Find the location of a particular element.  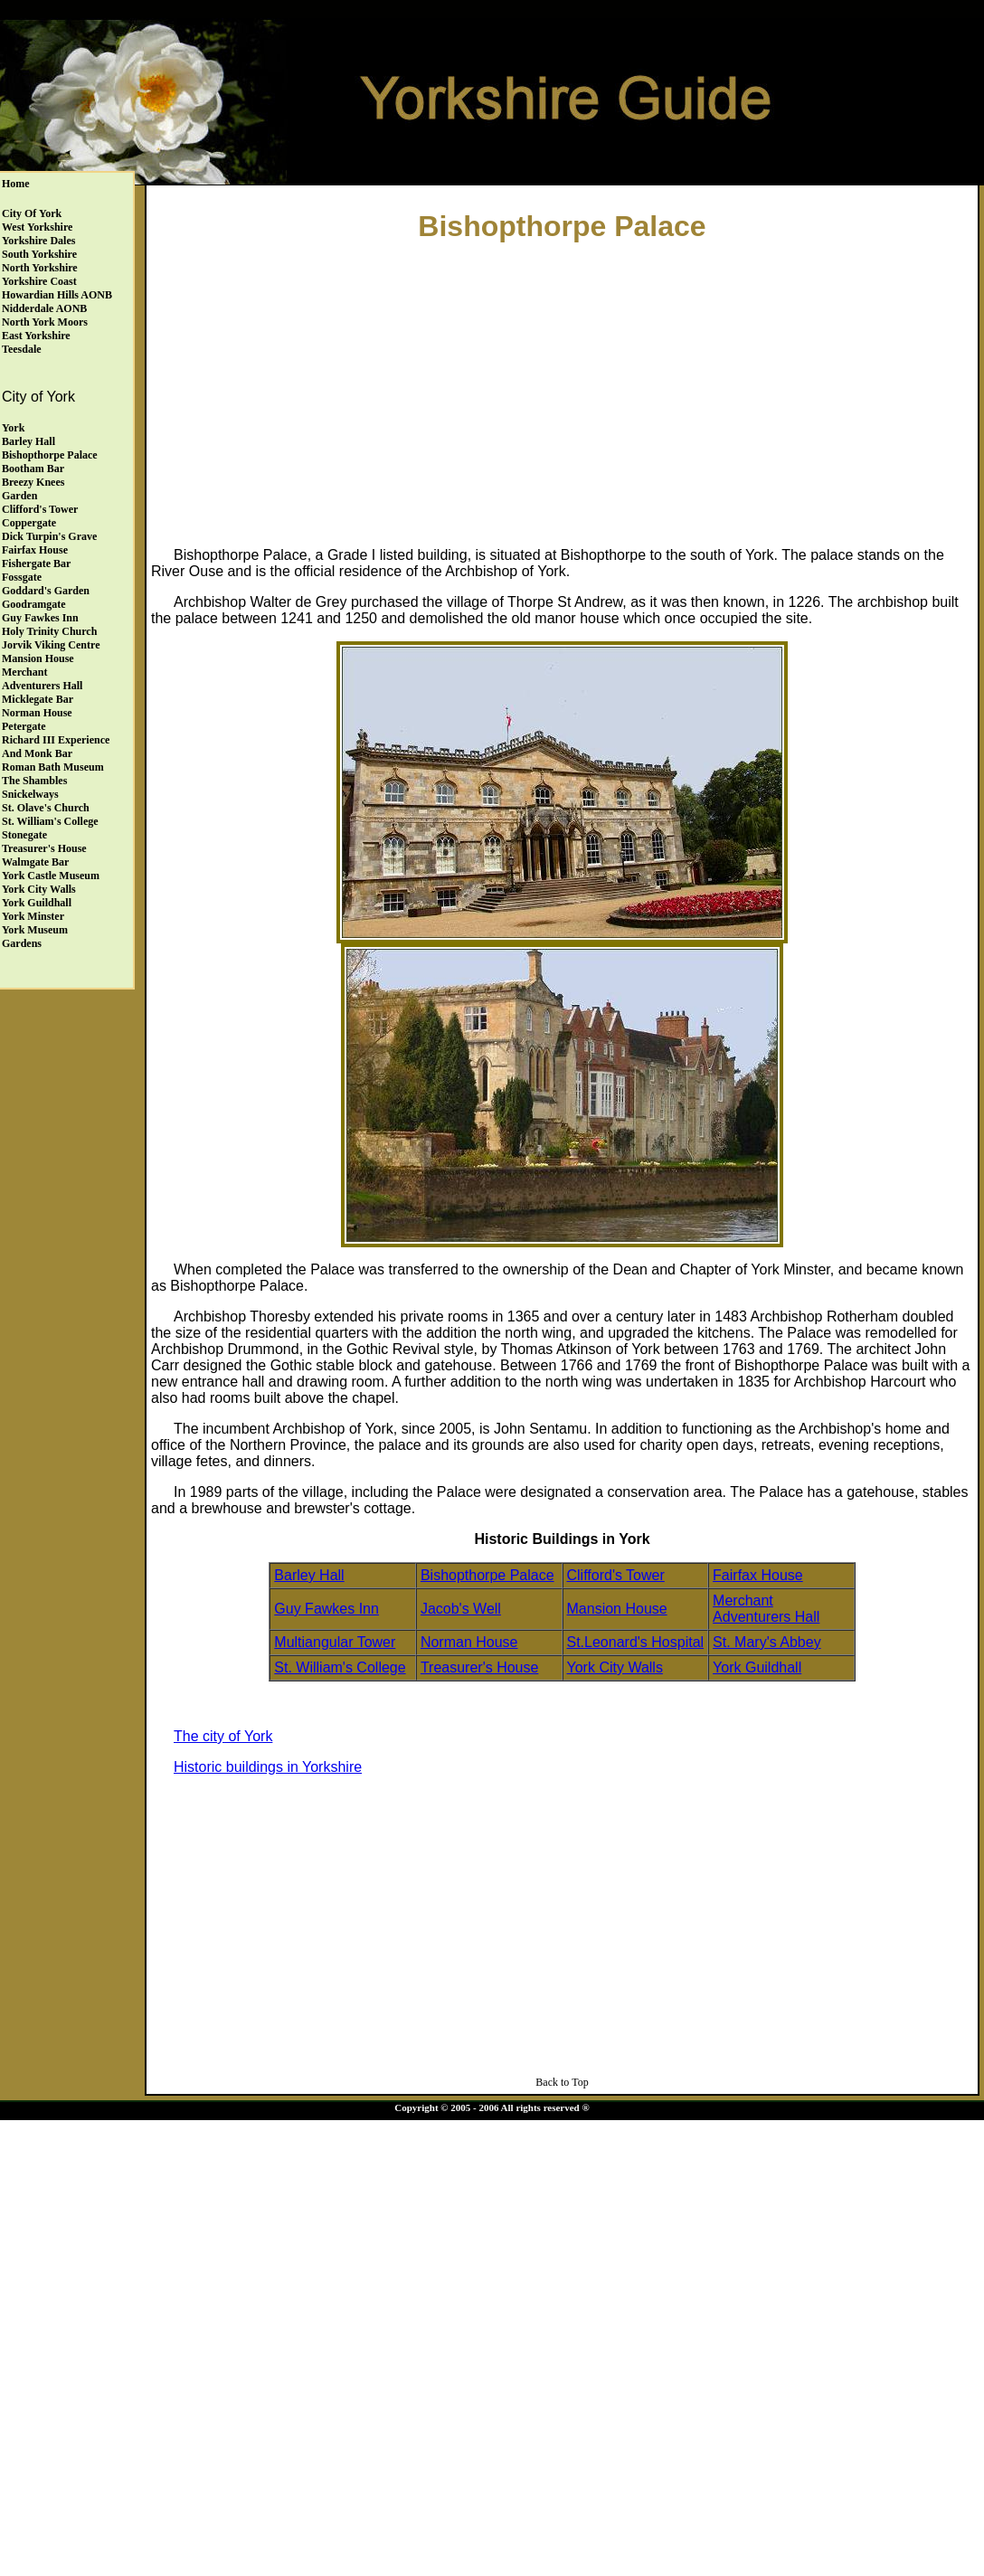

Teesdale is located at coordinates (22, 349).